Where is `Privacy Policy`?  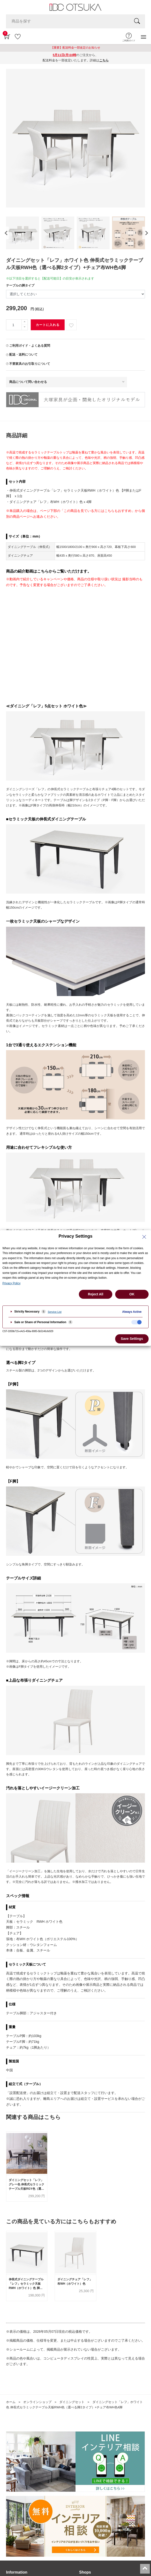 Privacy Policy is located at coordinates (11, 1283).